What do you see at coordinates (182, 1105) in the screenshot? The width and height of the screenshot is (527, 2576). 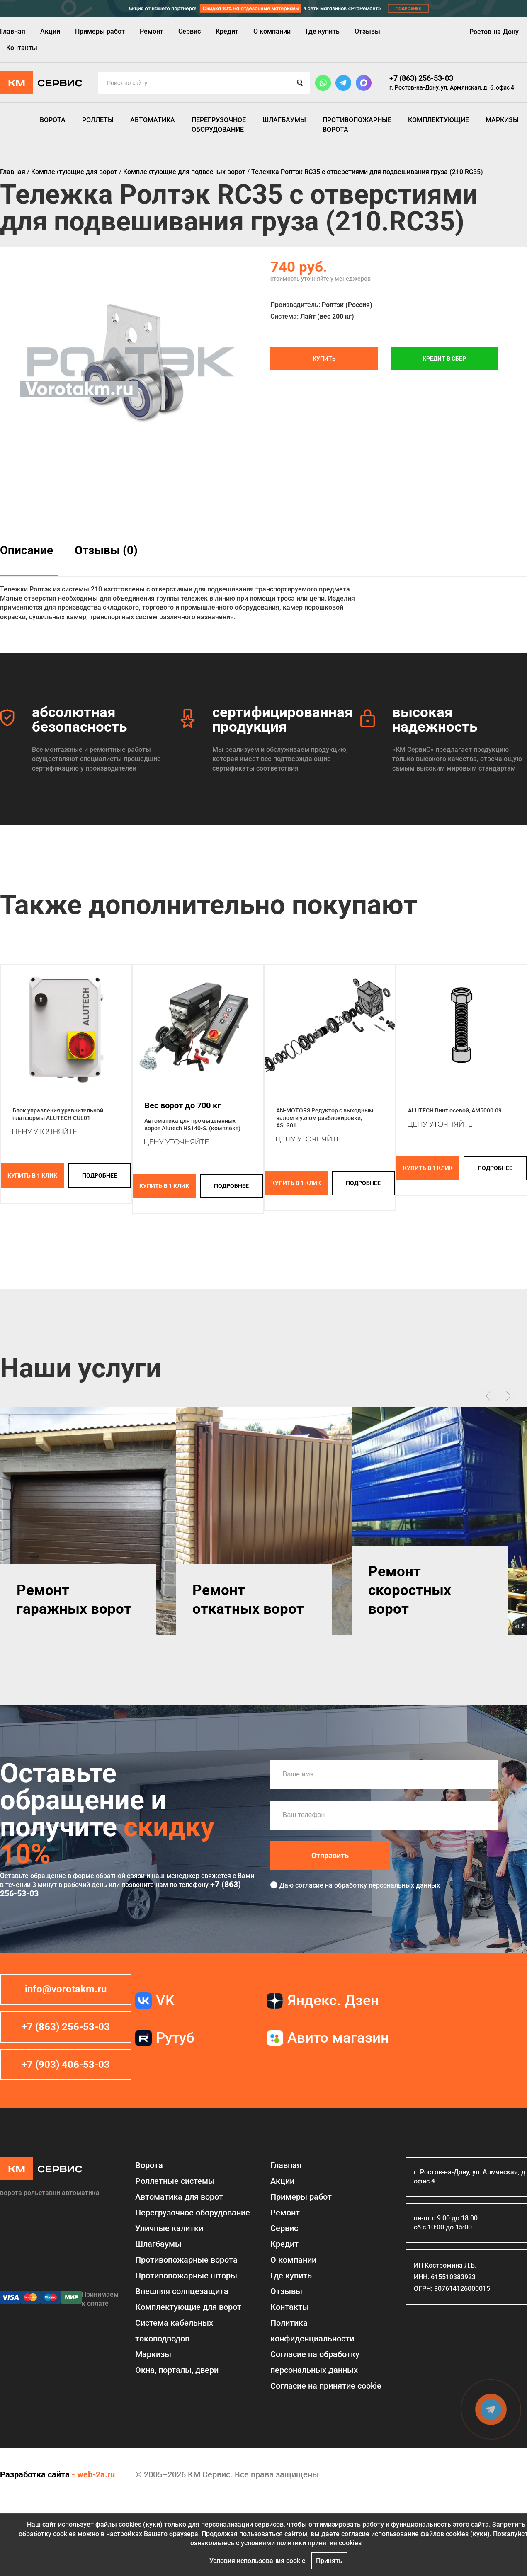 I see `Вес ворот до 700 кг` at bounding box center [182, 1105].